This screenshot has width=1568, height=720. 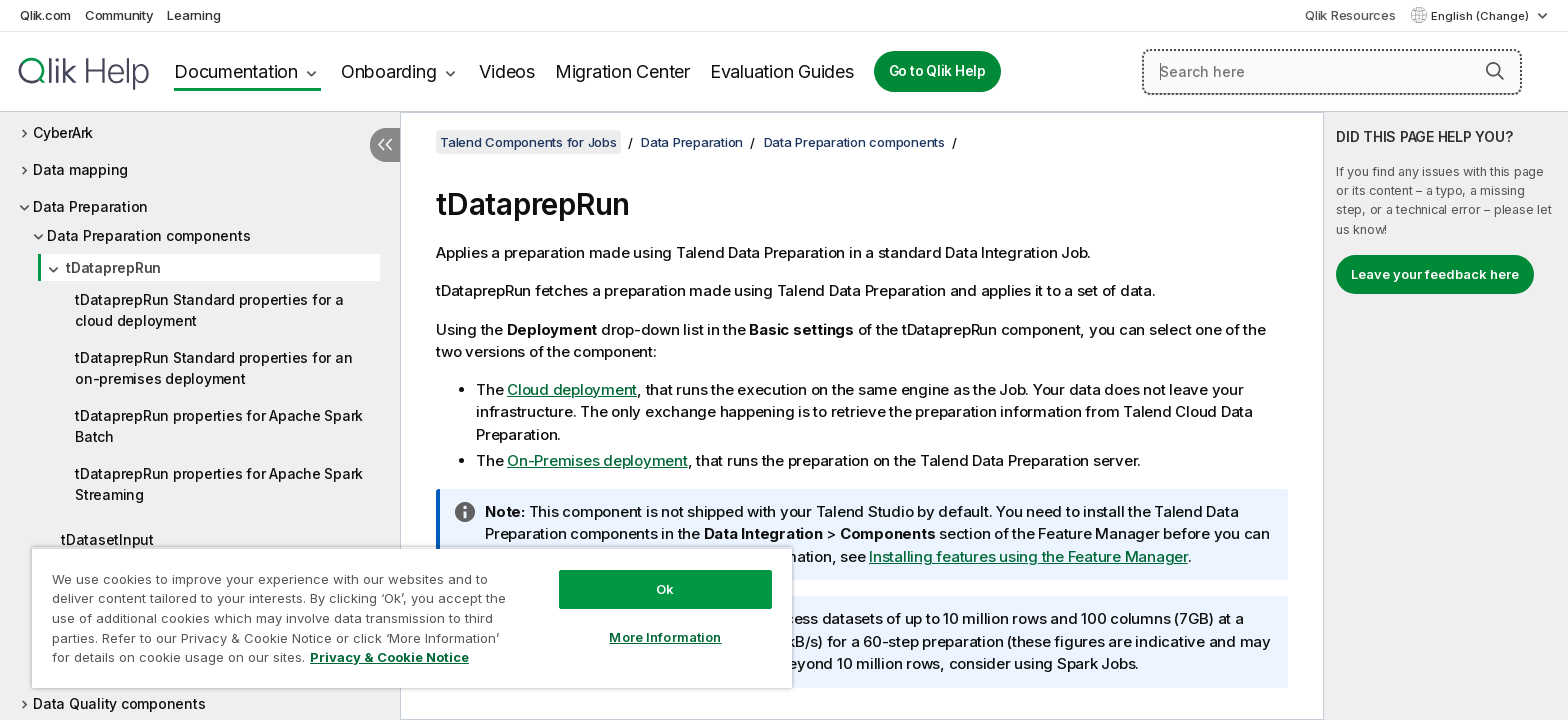 What do you see at coordinates (107, 539) in the screenshot?
I see `tDatasetInput` at bounding box center [107, 539].